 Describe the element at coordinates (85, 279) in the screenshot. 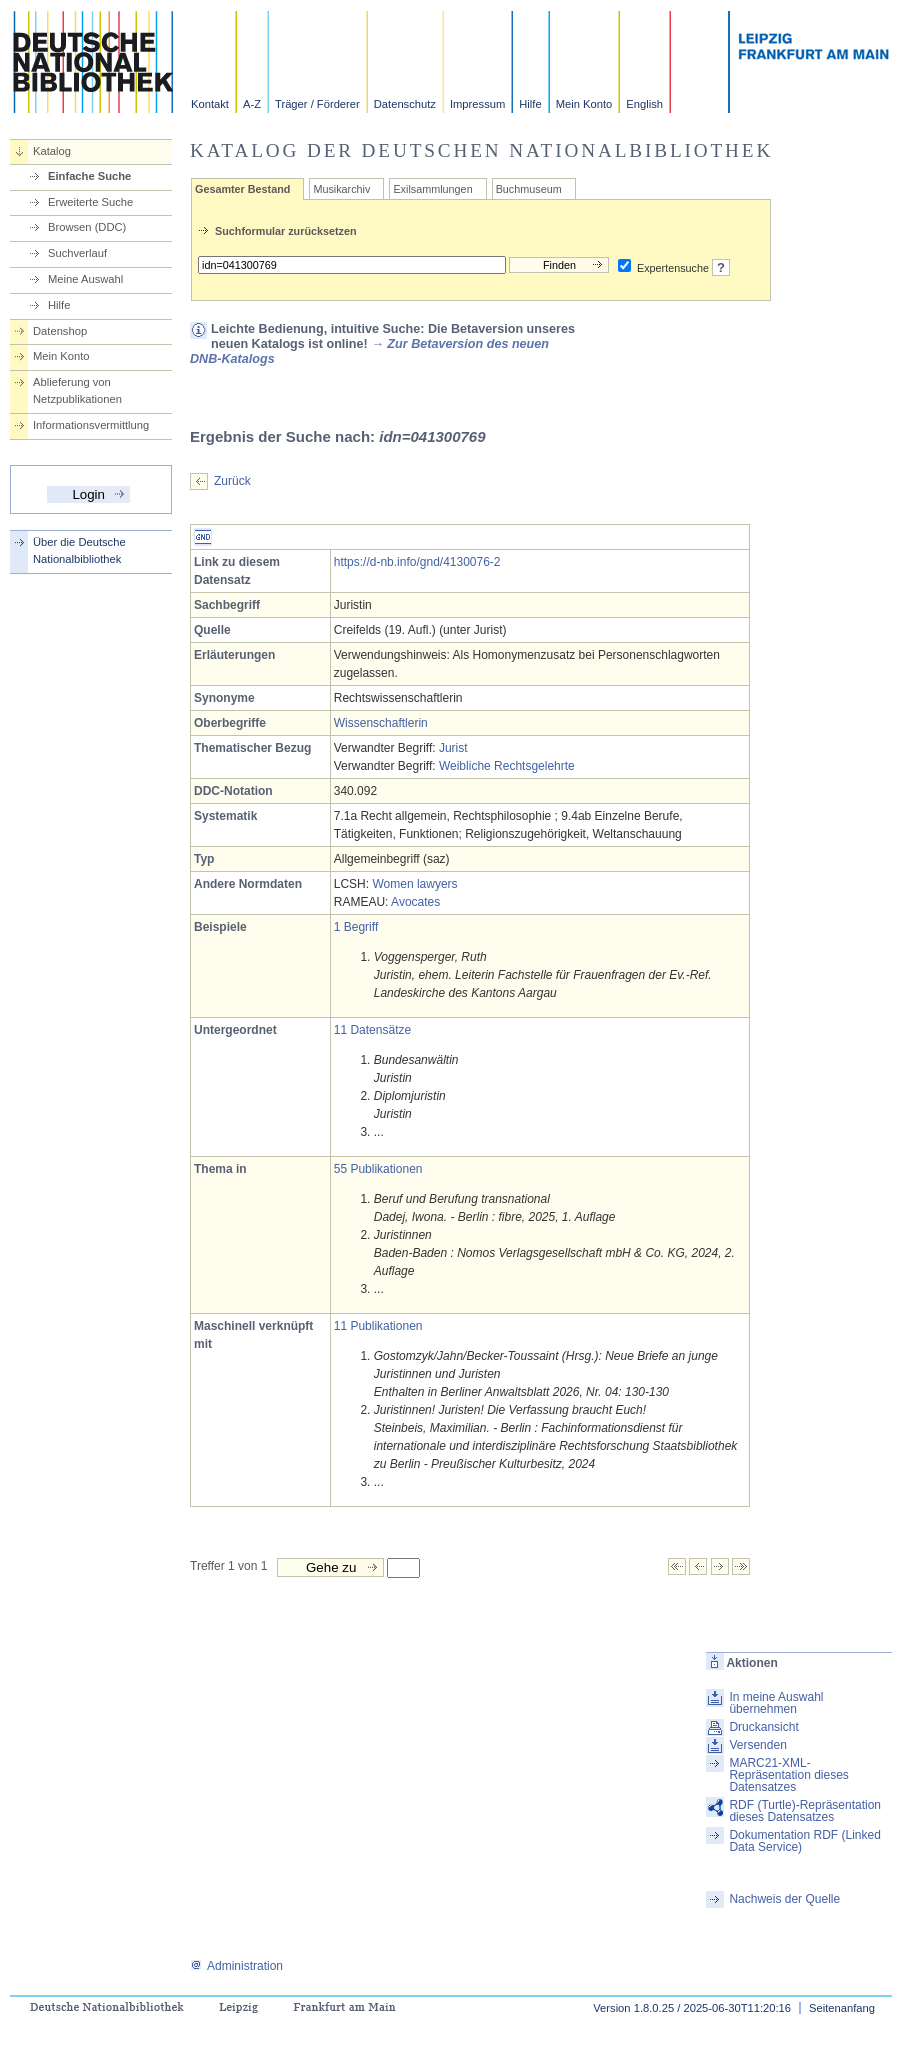

I see `Meine Auswahl` at that location.